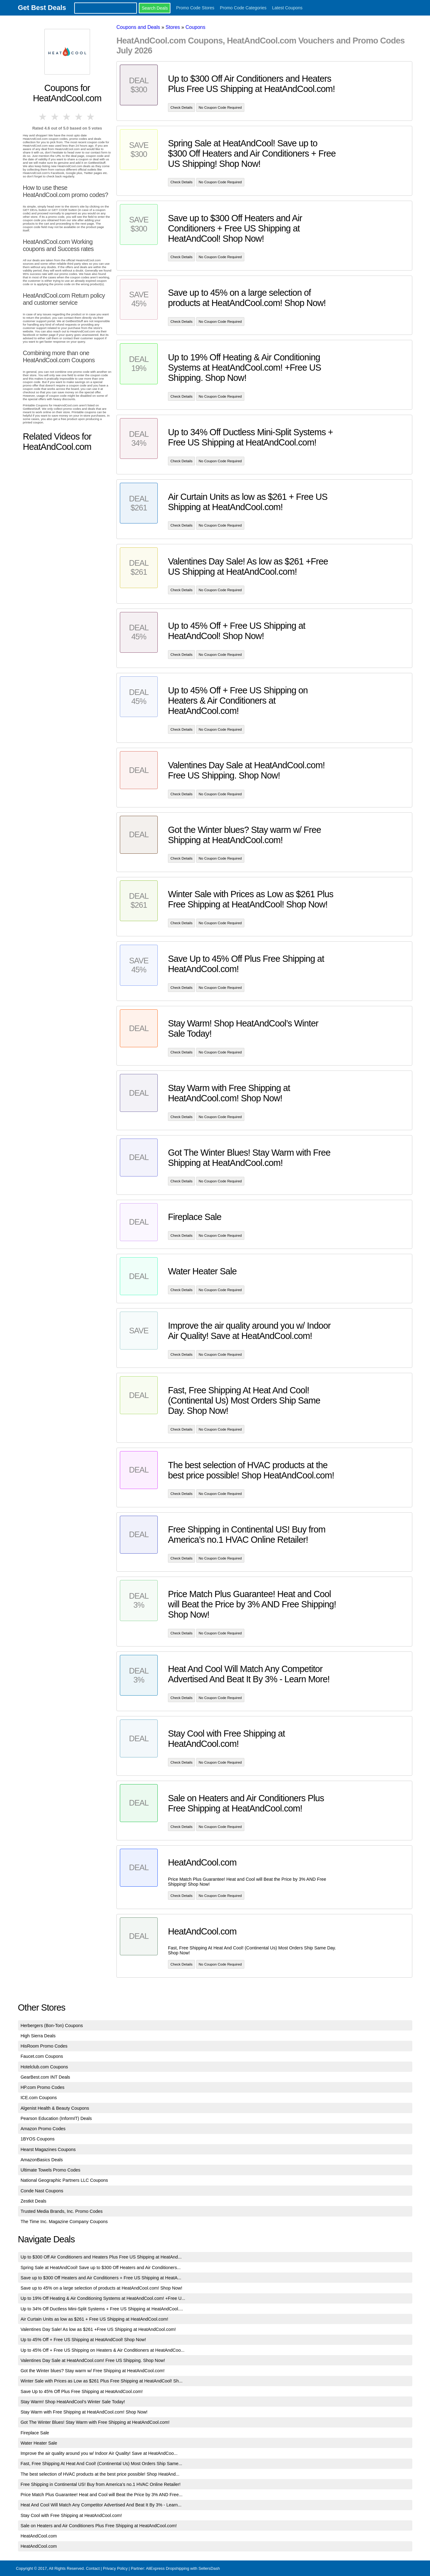 Image resolution: width=430 pixels, height=2576 pixels. What do you see at coordinates (81, 2391) in the screenshot?
I see `Save Up to 45% Off Plus Free Shipping at HeatAndCool.com!` at bounding box center [81, 2391].